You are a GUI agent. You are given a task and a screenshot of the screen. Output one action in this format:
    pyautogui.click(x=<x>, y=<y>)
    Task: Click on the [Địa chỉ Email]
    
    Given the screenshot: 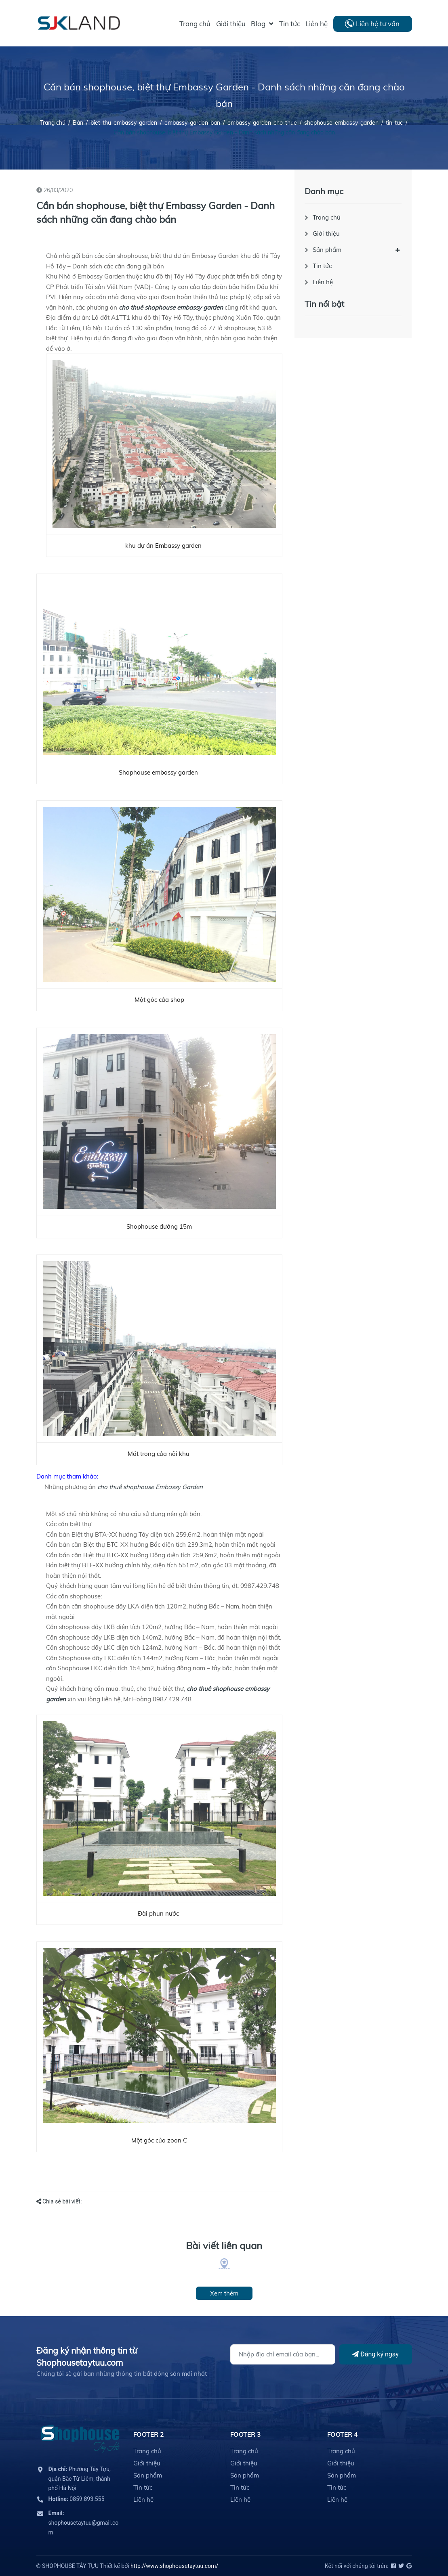 What is the action you would take?
    pyautogui.click(x=282, y=2354)
    